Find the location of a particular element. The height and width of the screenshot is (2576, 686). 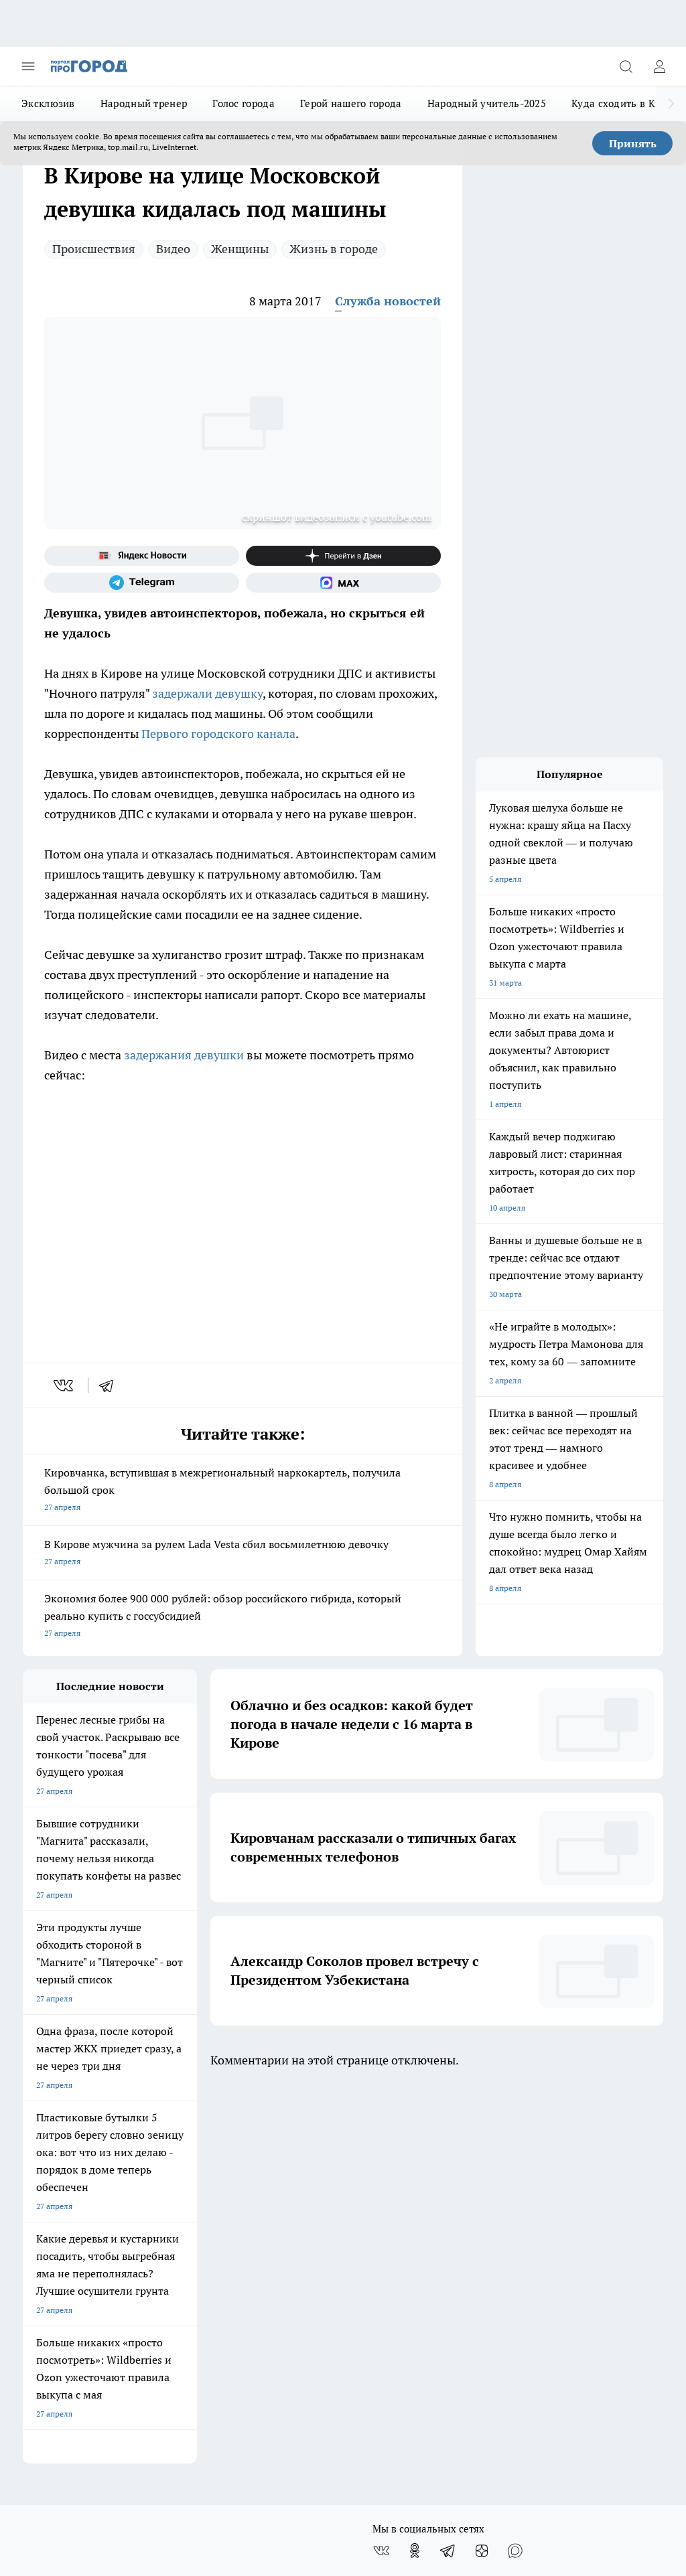

[Яндекс новости] is located at coordinates (141, 556).